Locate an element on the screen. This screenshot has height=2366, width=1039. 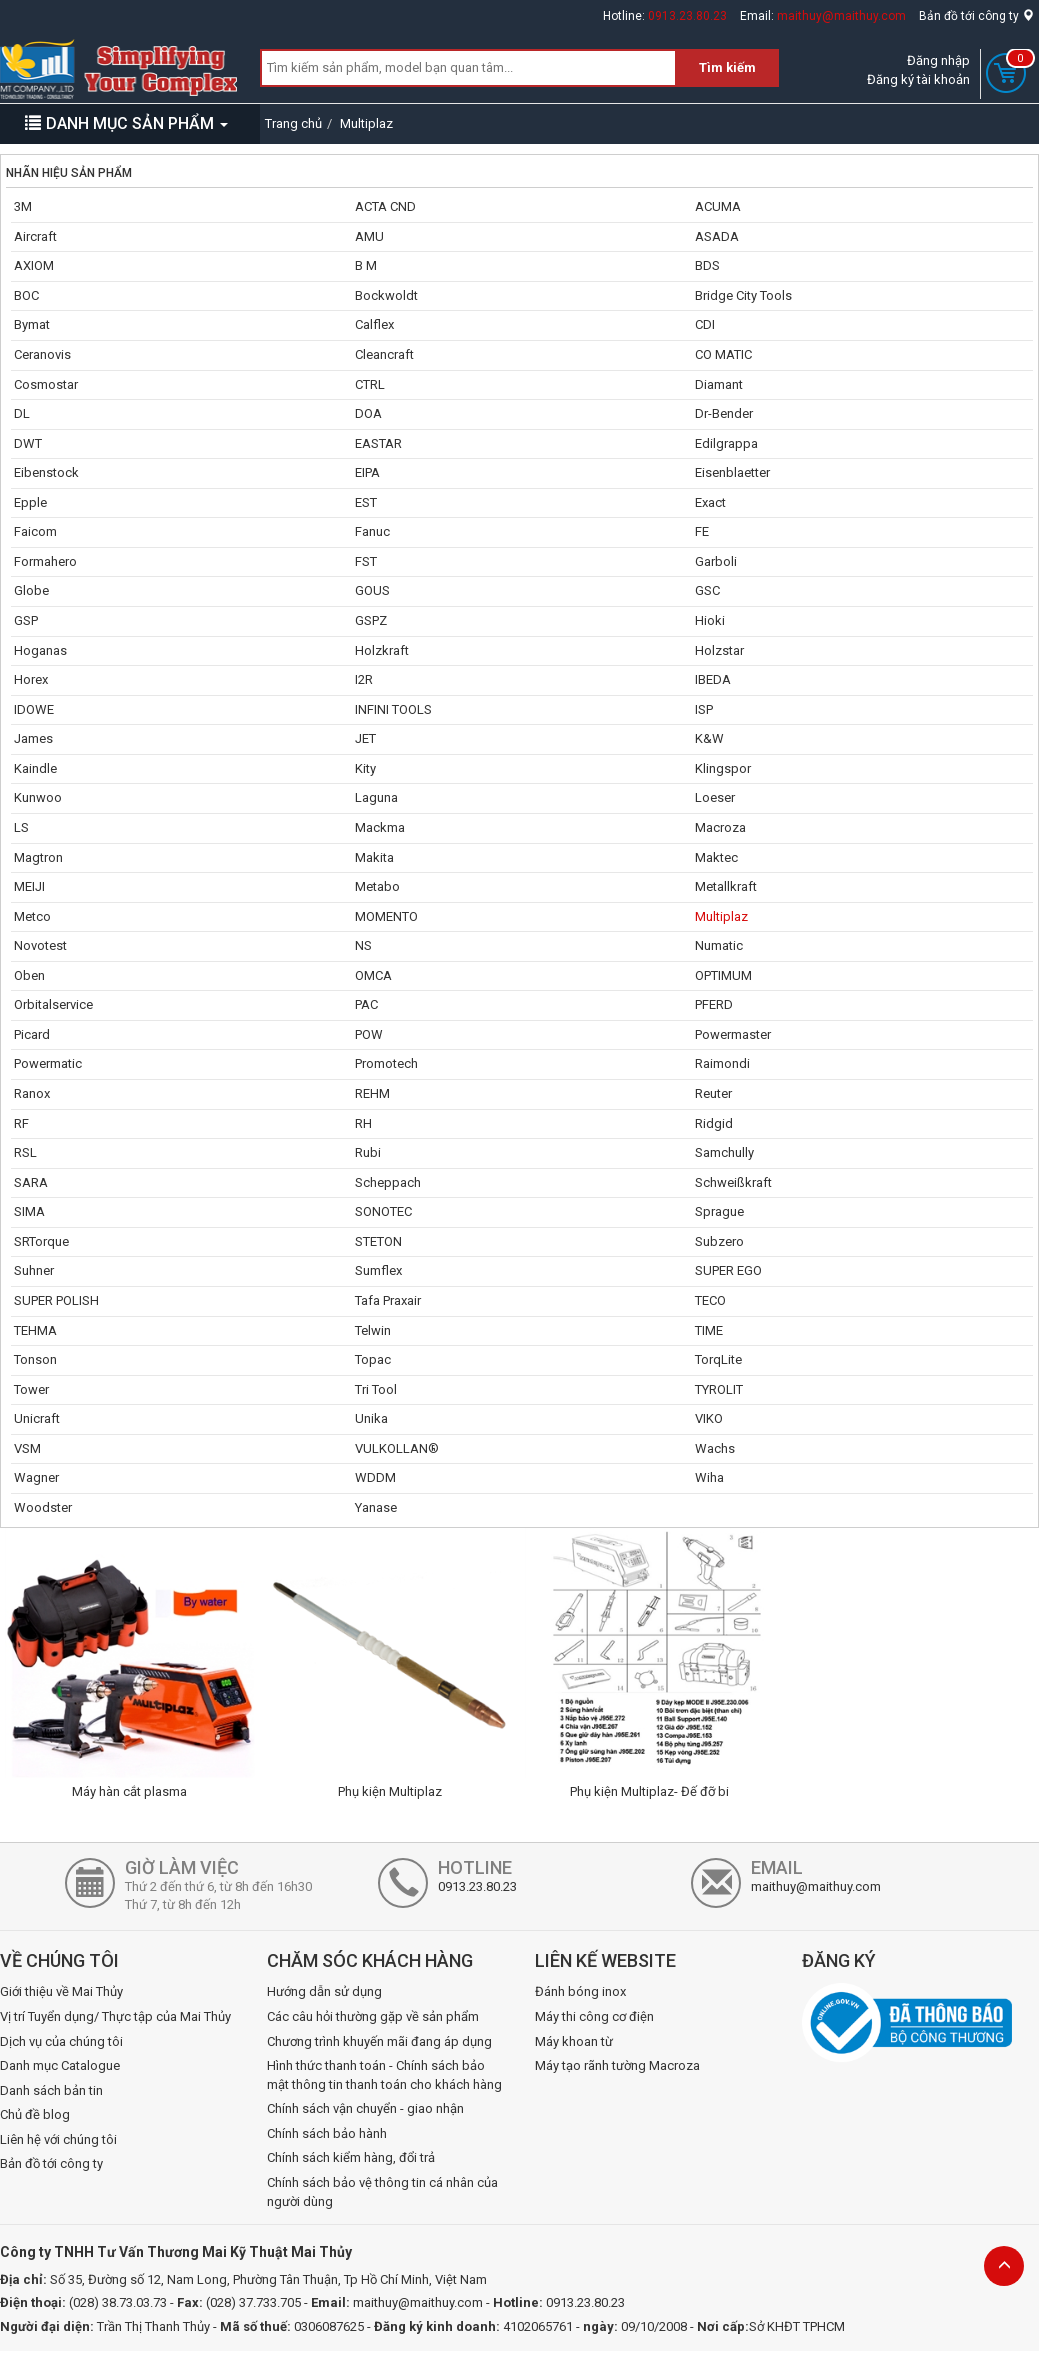
FST is located at coordinates (366, 561).